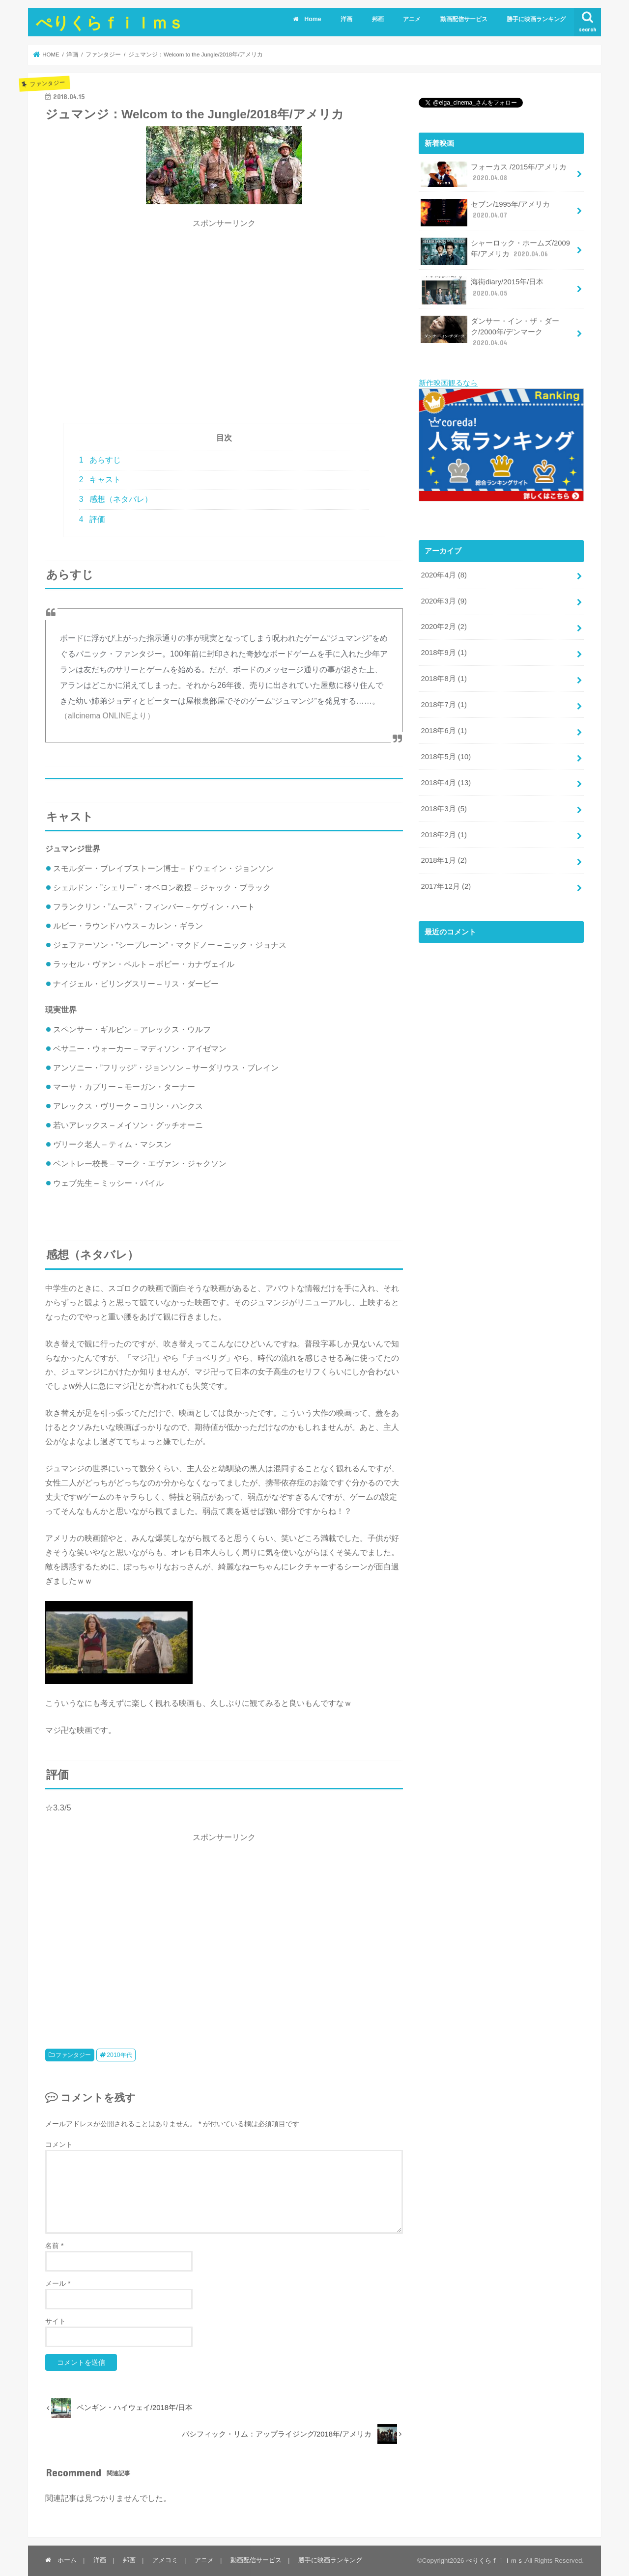  Describe the element at coordinates (57, 2283) in the screenshot. I see `メール` at that location.